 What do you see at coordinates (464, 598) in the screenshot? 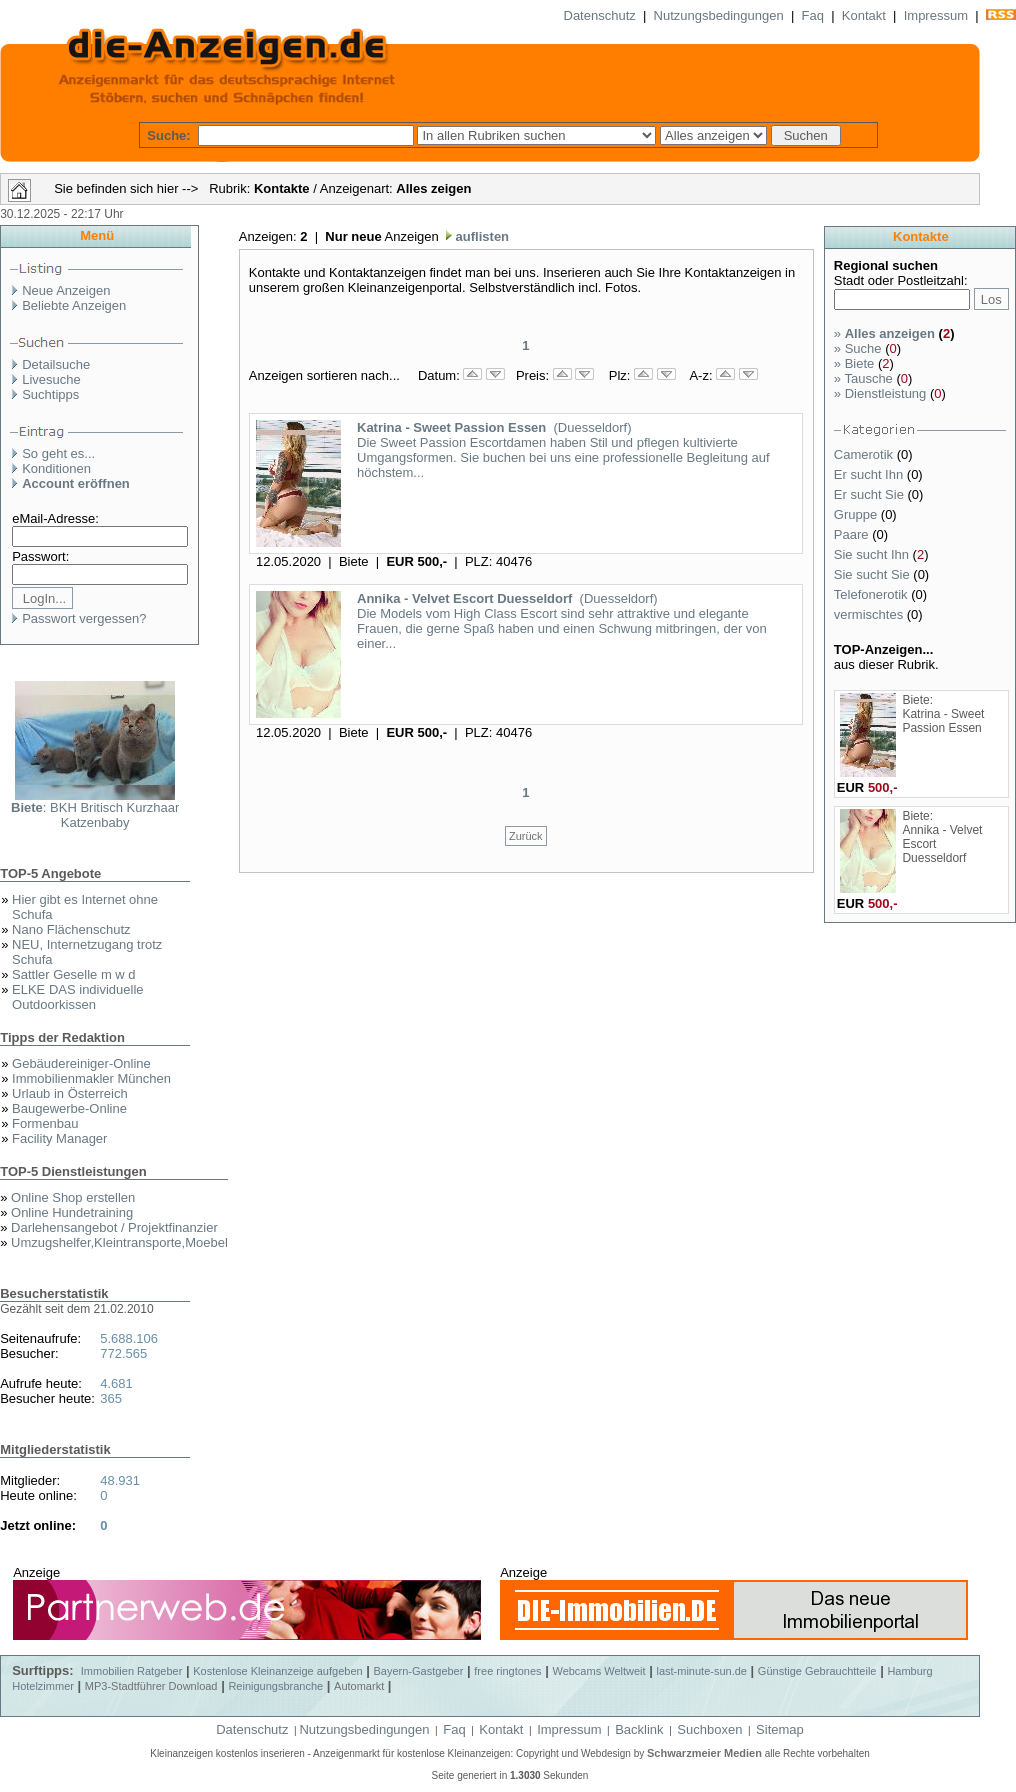
I see `Annika - Velvet Escort Duesseldorf` at bounding box center [464, 598].